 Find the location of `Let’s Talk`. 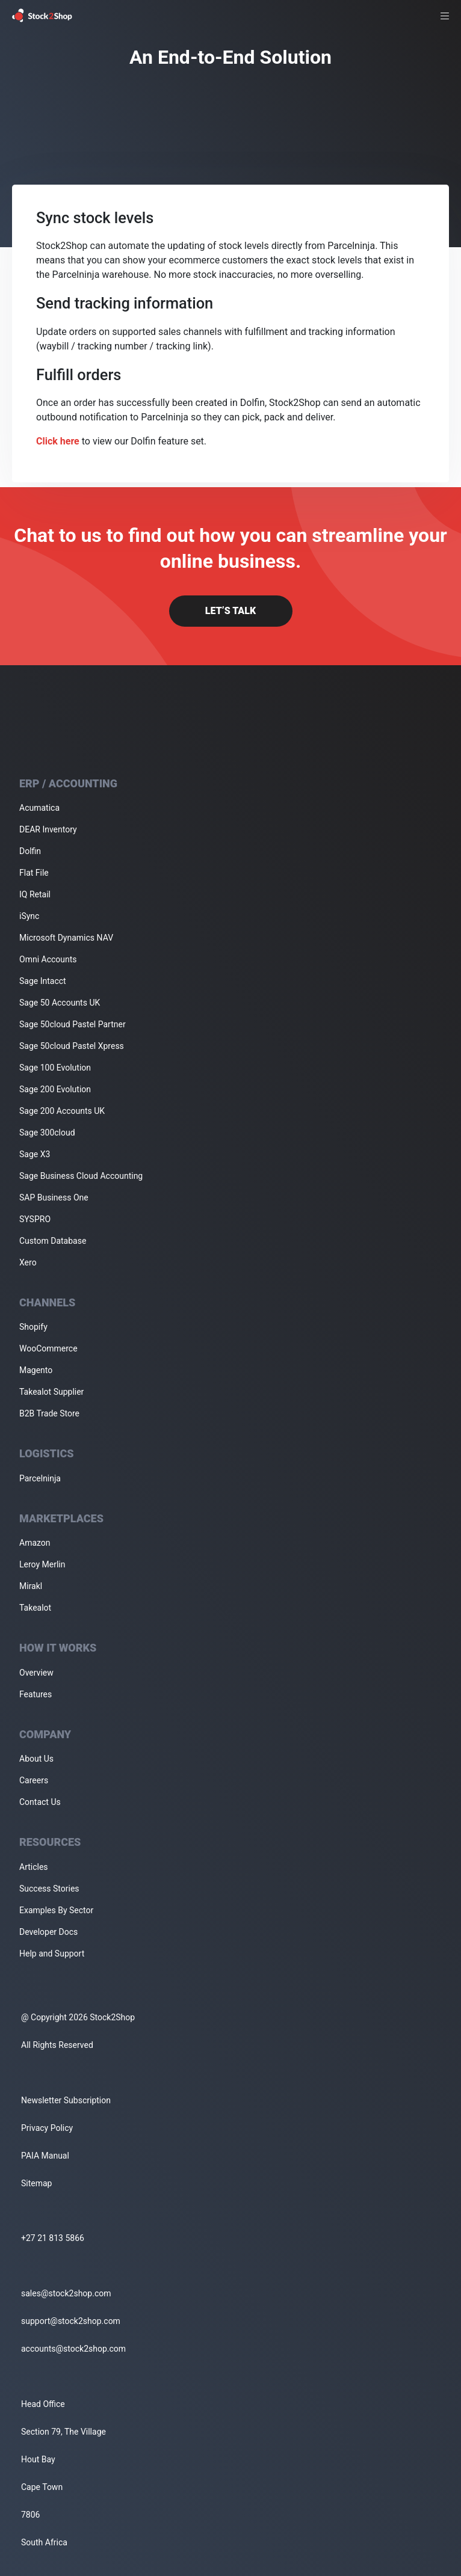

Let’s Talk is located at coordinates (230, 610).